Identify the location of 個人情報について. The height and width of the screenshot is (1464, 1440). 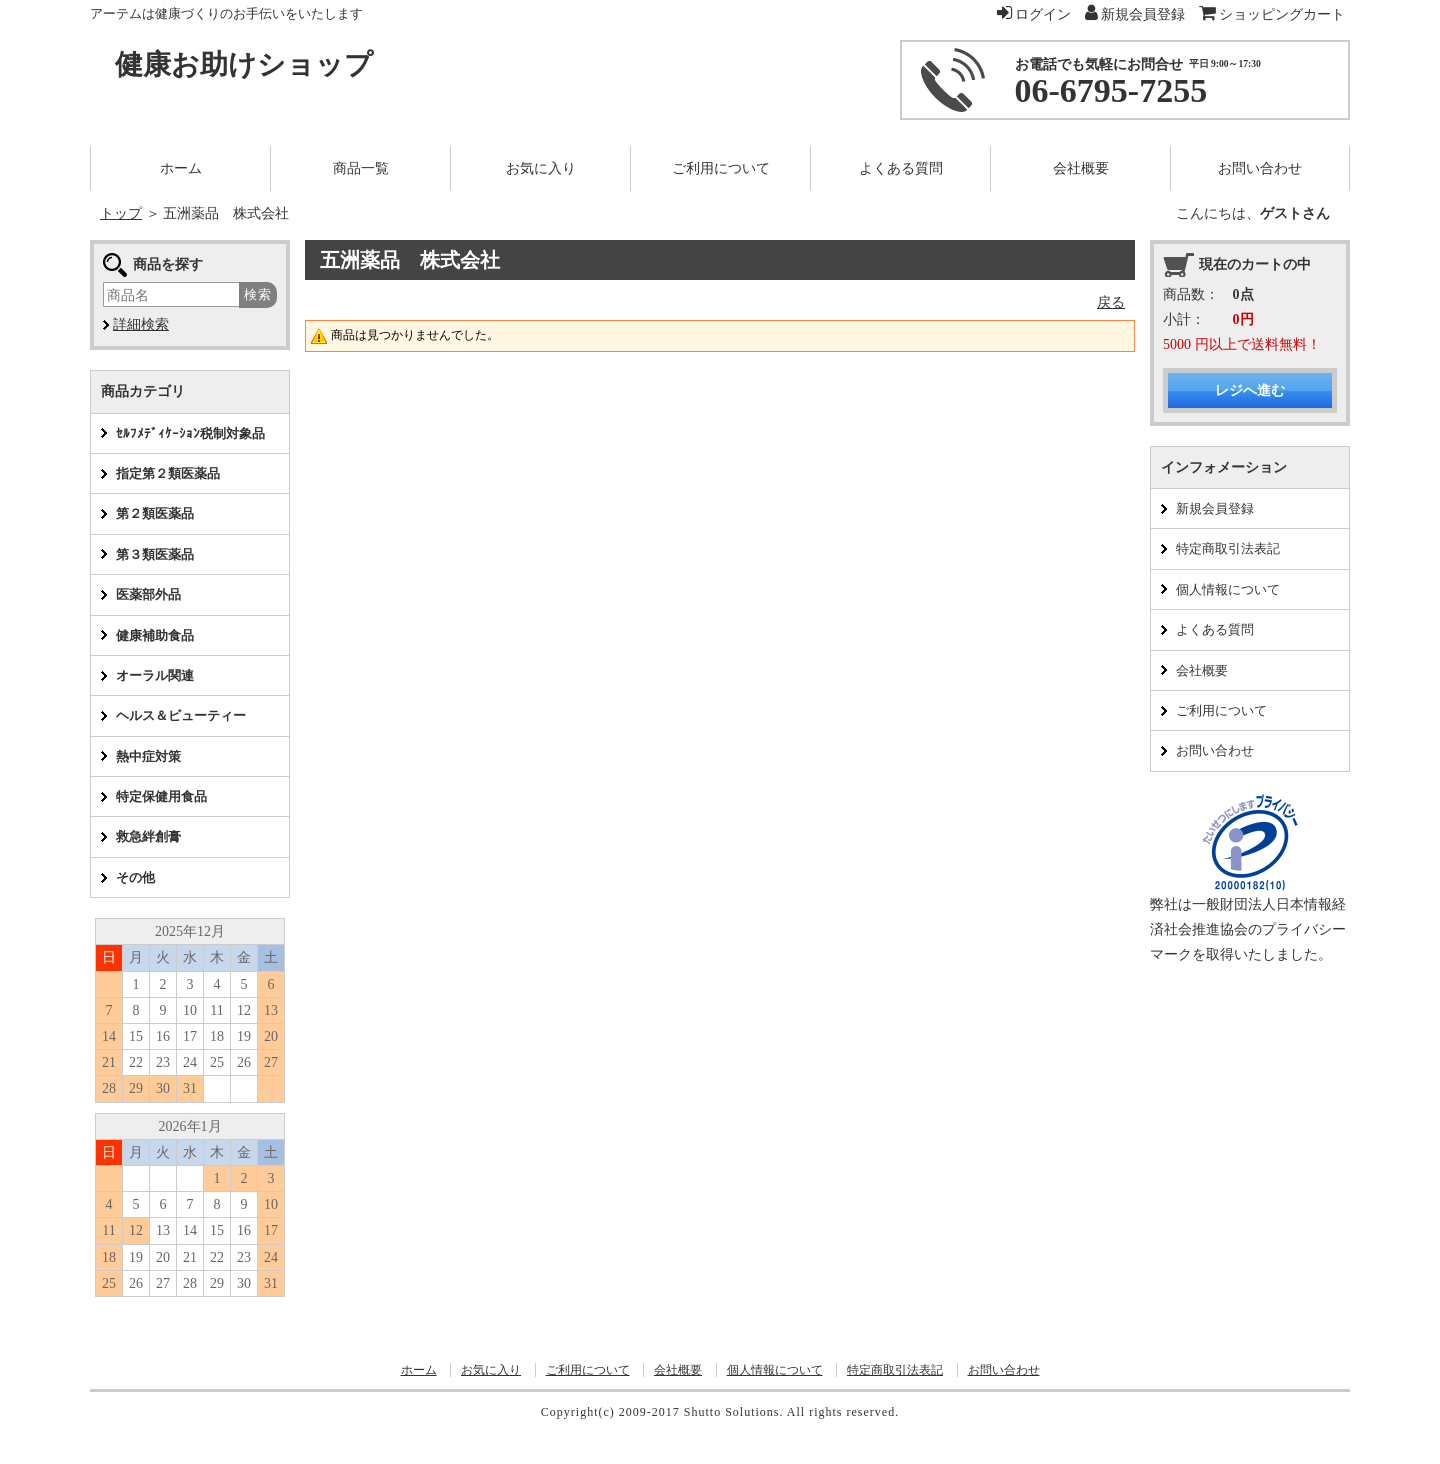
(1228, 589).